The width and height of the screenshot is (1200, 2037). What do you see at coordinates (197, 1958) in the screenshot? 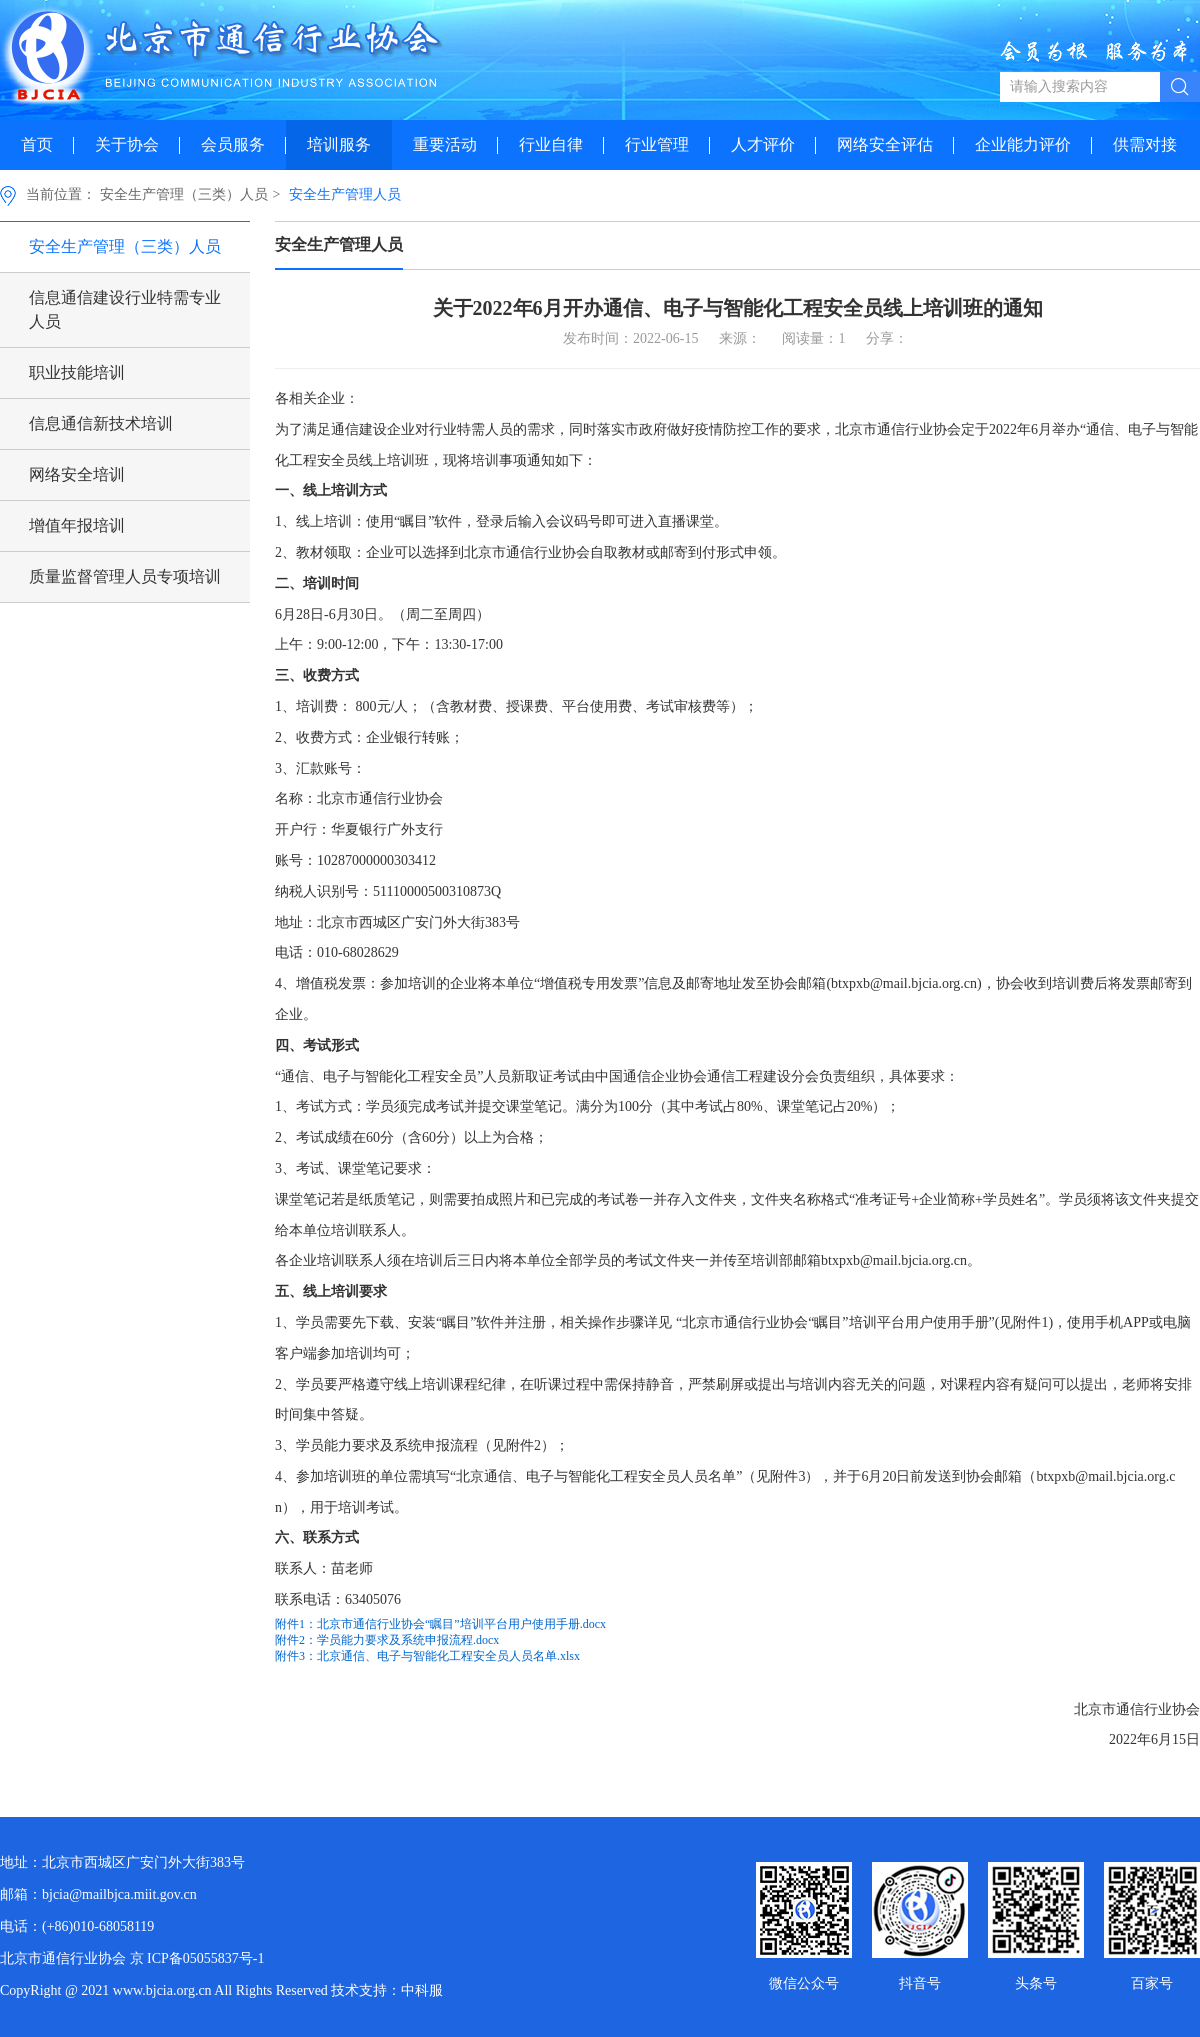
I see `京 ICP备05055837号-1` at bounding box center [197, 1958].